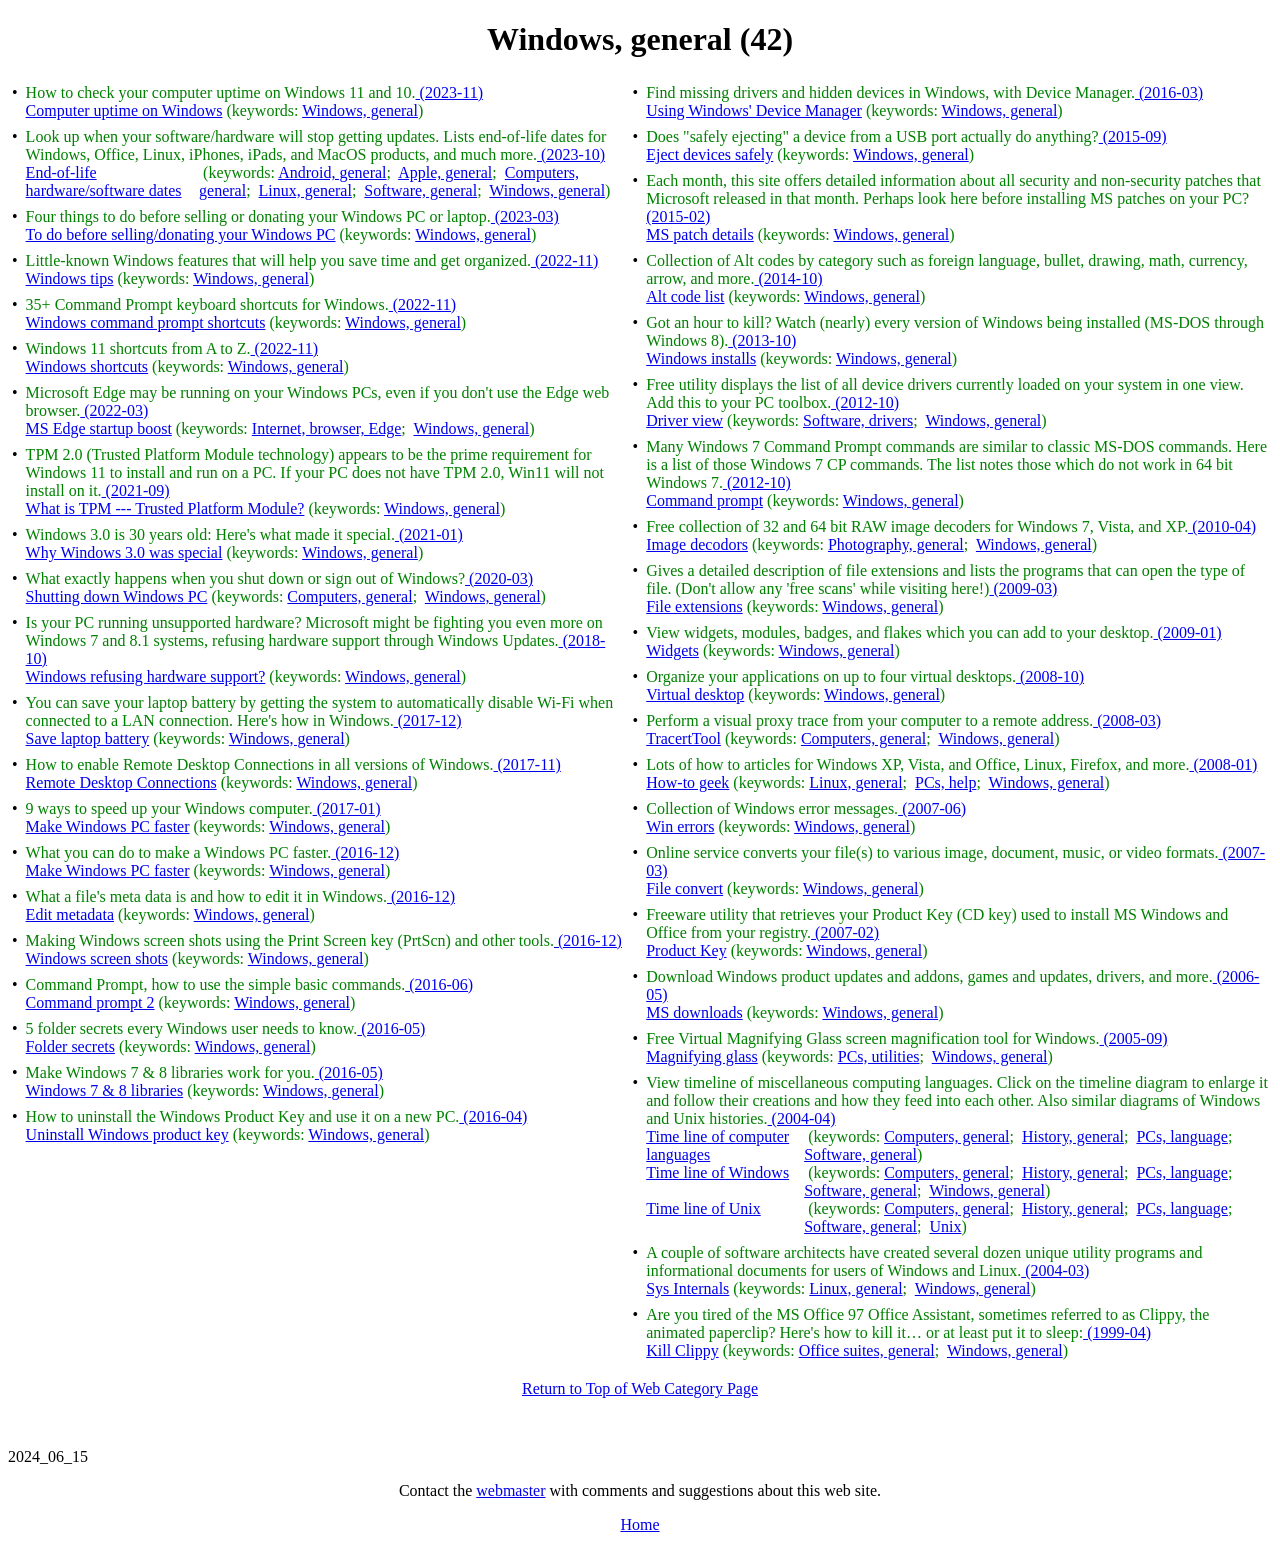 The height and width of the screenshot is (1550, 1280). What do you see at coordinates (108, 826) in the screenshot?
I see `Make Windows PC faster` at bounding box center [108, 826].